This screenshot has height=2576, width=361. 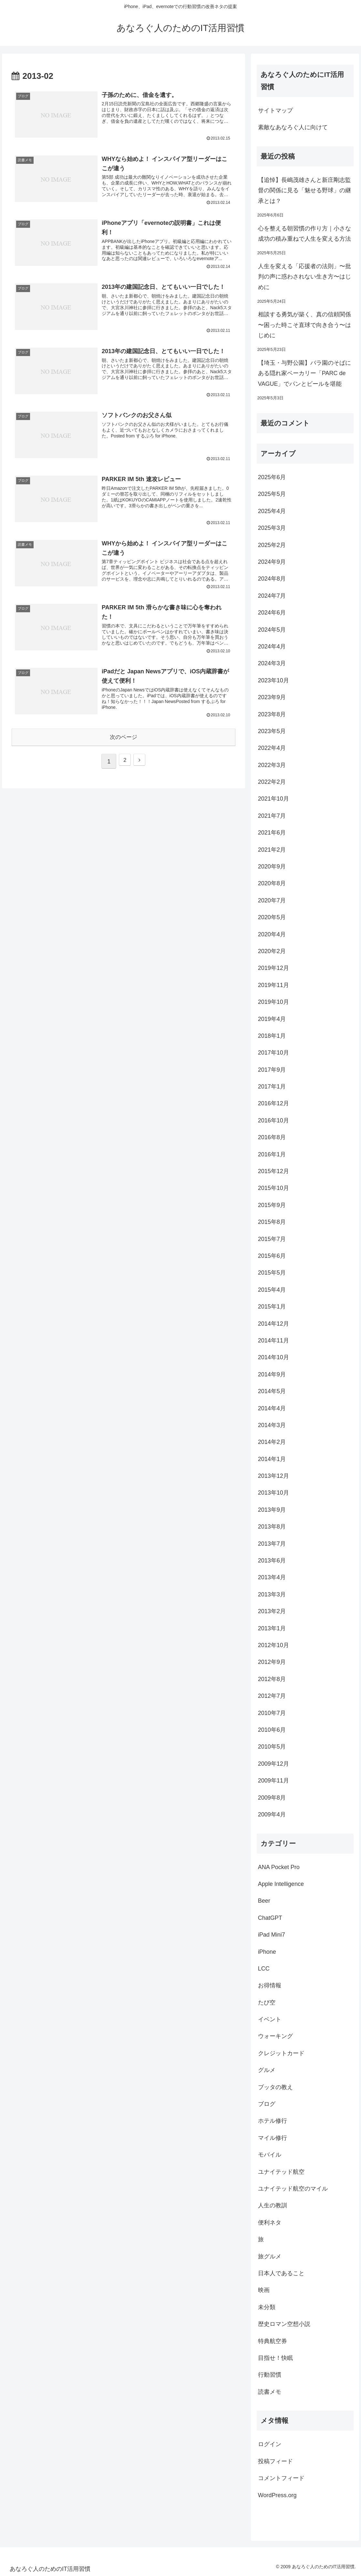 What do you see at coordinates (272, 832) in the screenshot?
I see `2021年6月` at bounding box center [272, 832].